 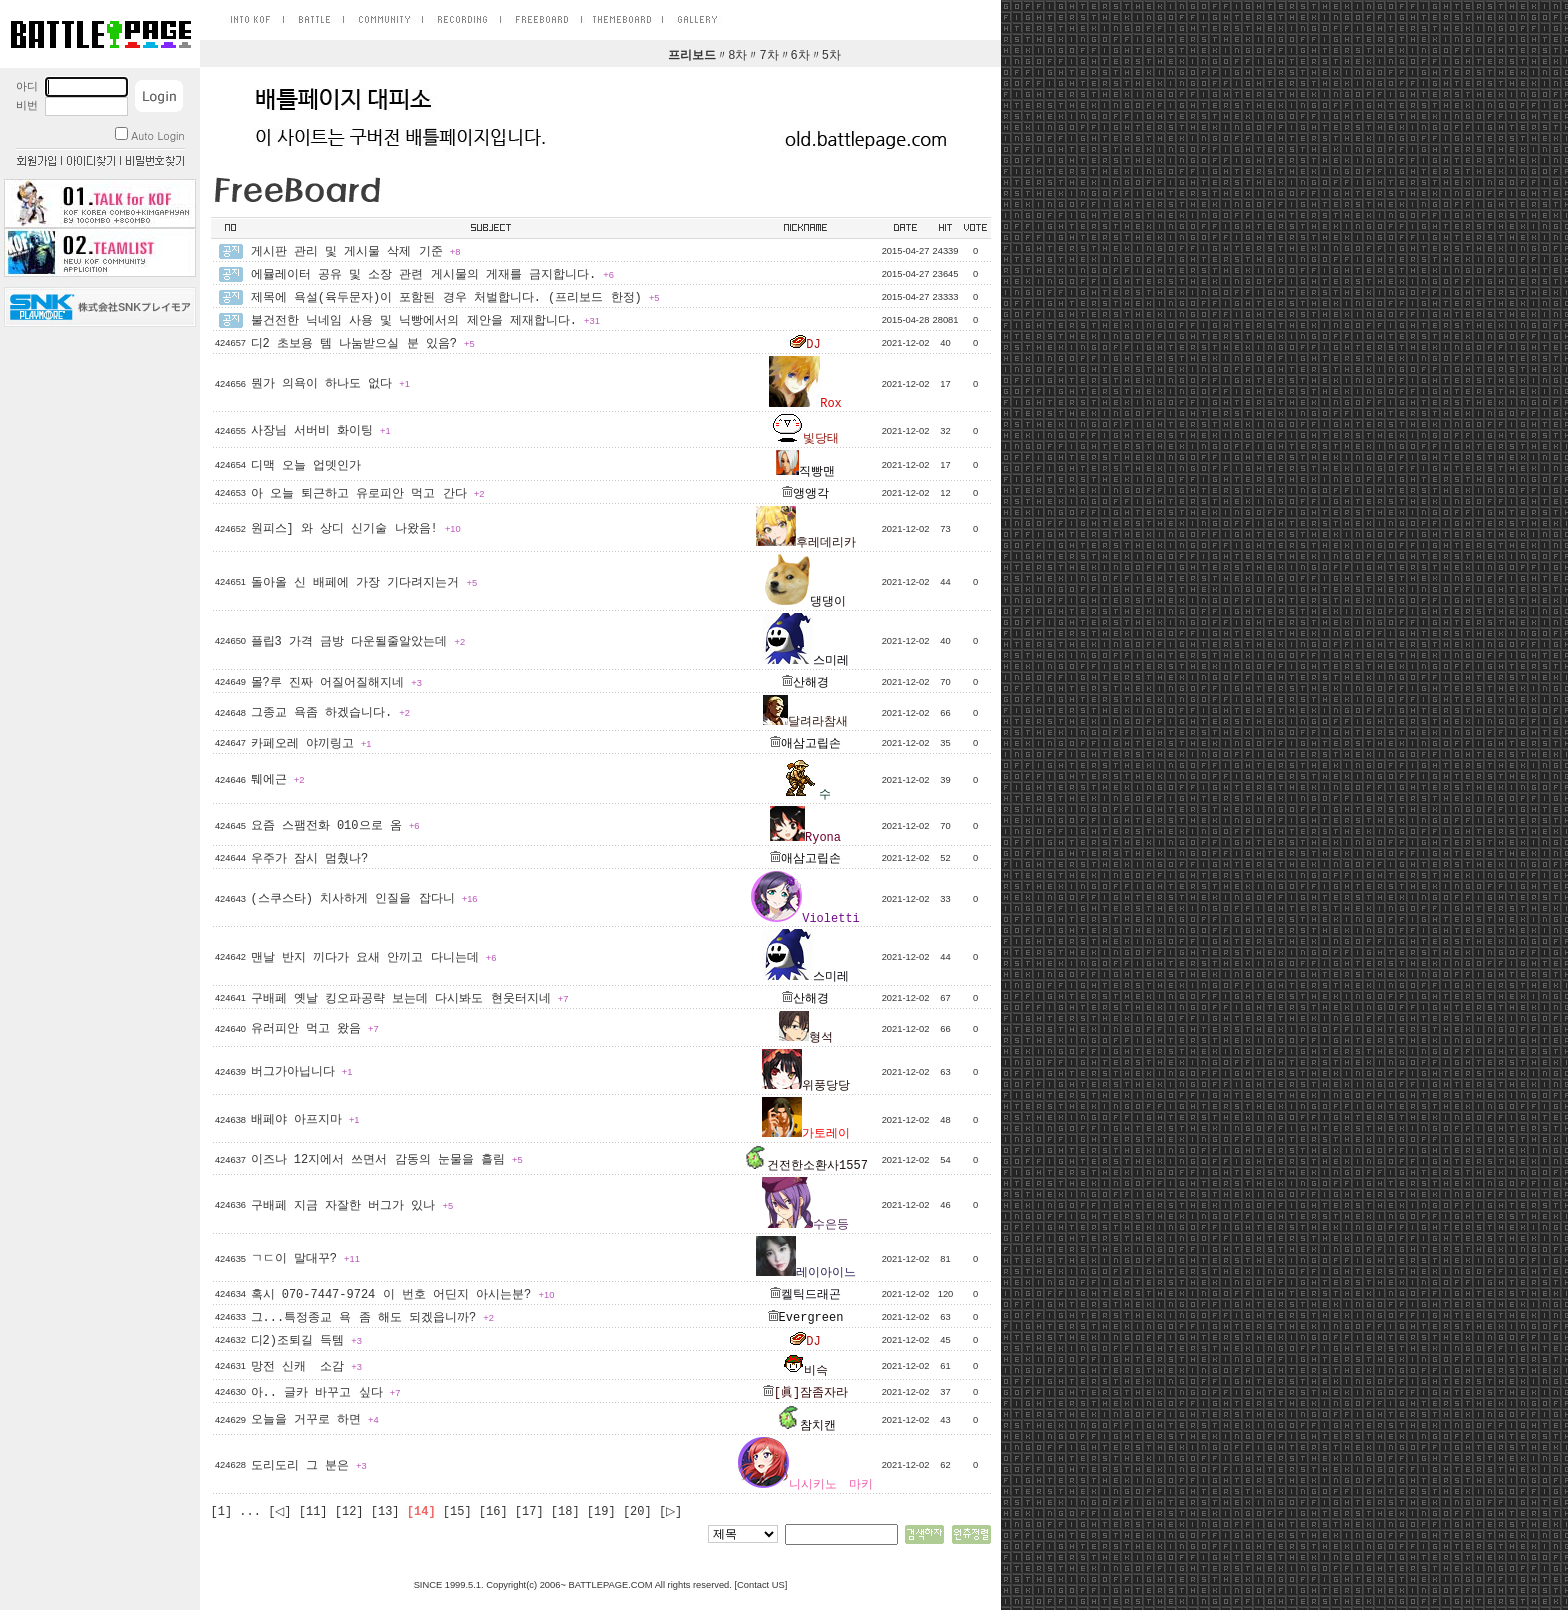 What do you see at coordinates (335, 826) in the screenshot?
I see `요즘 스팸전화 010으로 옴` at bounding box center [335, 826].